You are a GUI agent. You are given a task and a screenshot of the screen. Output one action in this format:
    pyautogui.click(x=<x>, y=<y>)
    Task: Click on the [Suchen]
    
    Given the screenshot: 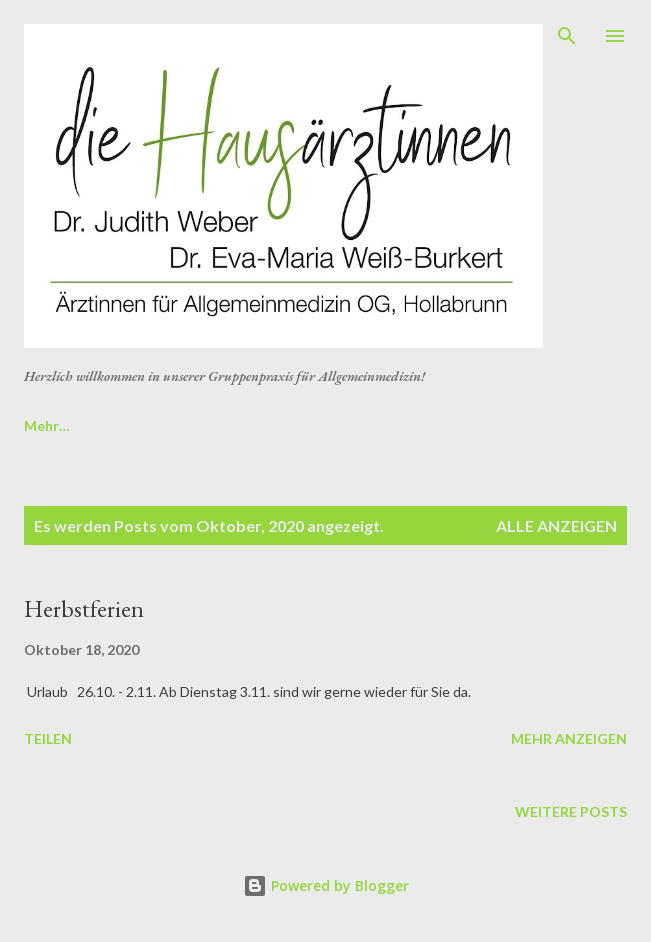 What is the action you would take?
    pyautogui.click(x=567, y=36)
    